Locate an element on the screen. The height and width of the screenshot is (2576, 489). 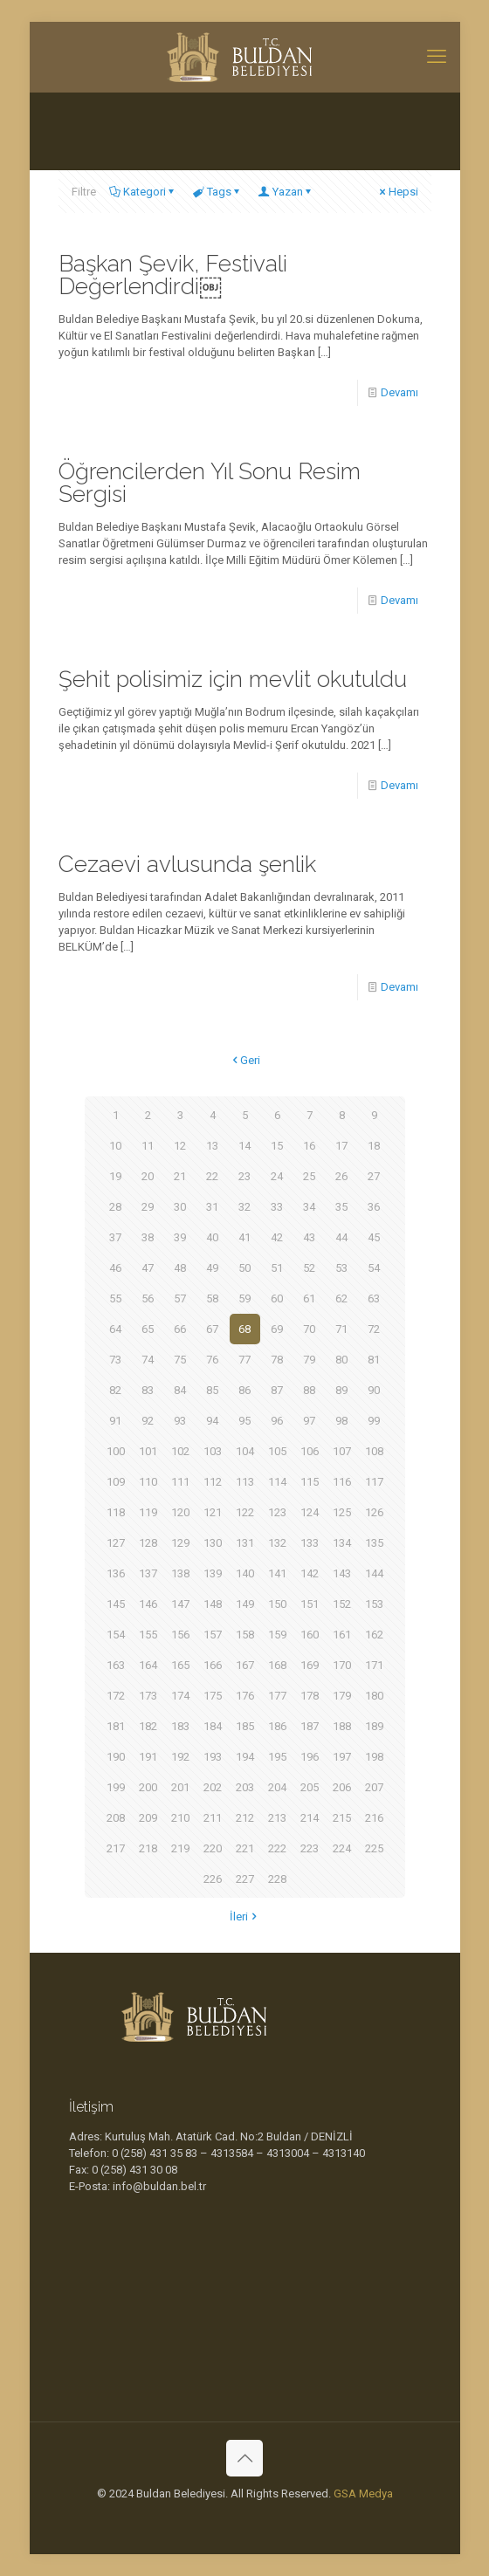
99 is located at coordinates (374, 1420).